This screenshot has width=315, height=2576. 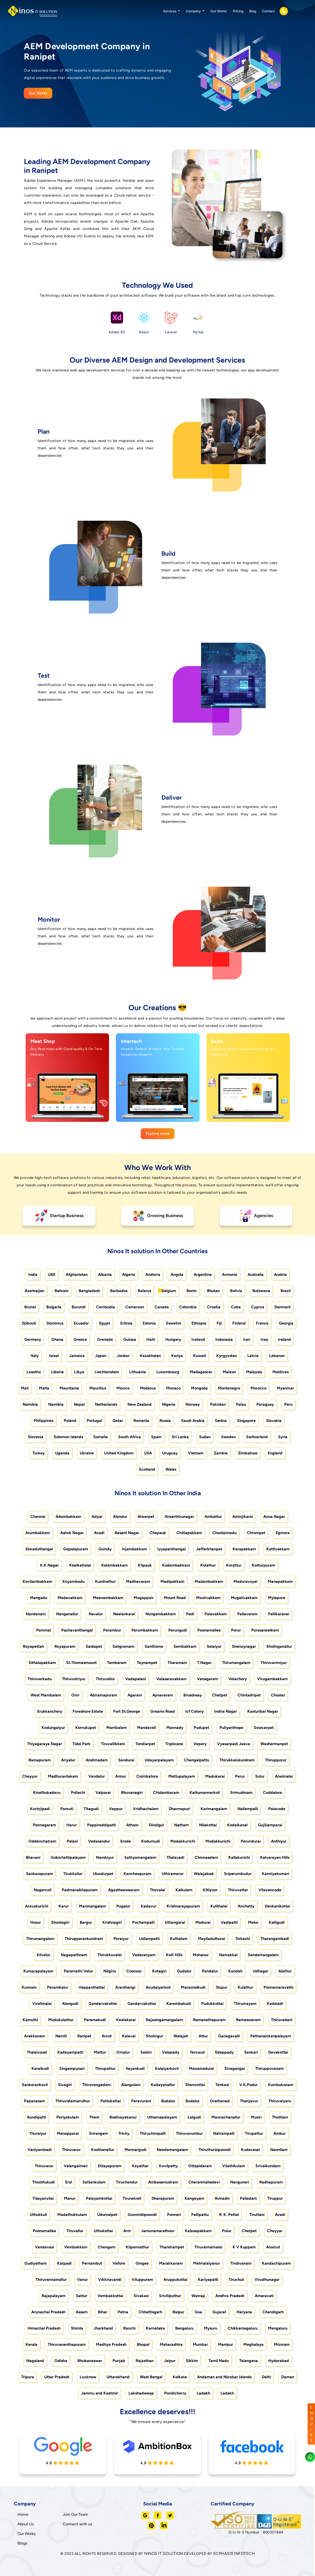 What do you see at coordinates (269, 2068) in the screenshot?
I see `Thiruppuvanam` at bounding box center [269, 2068].